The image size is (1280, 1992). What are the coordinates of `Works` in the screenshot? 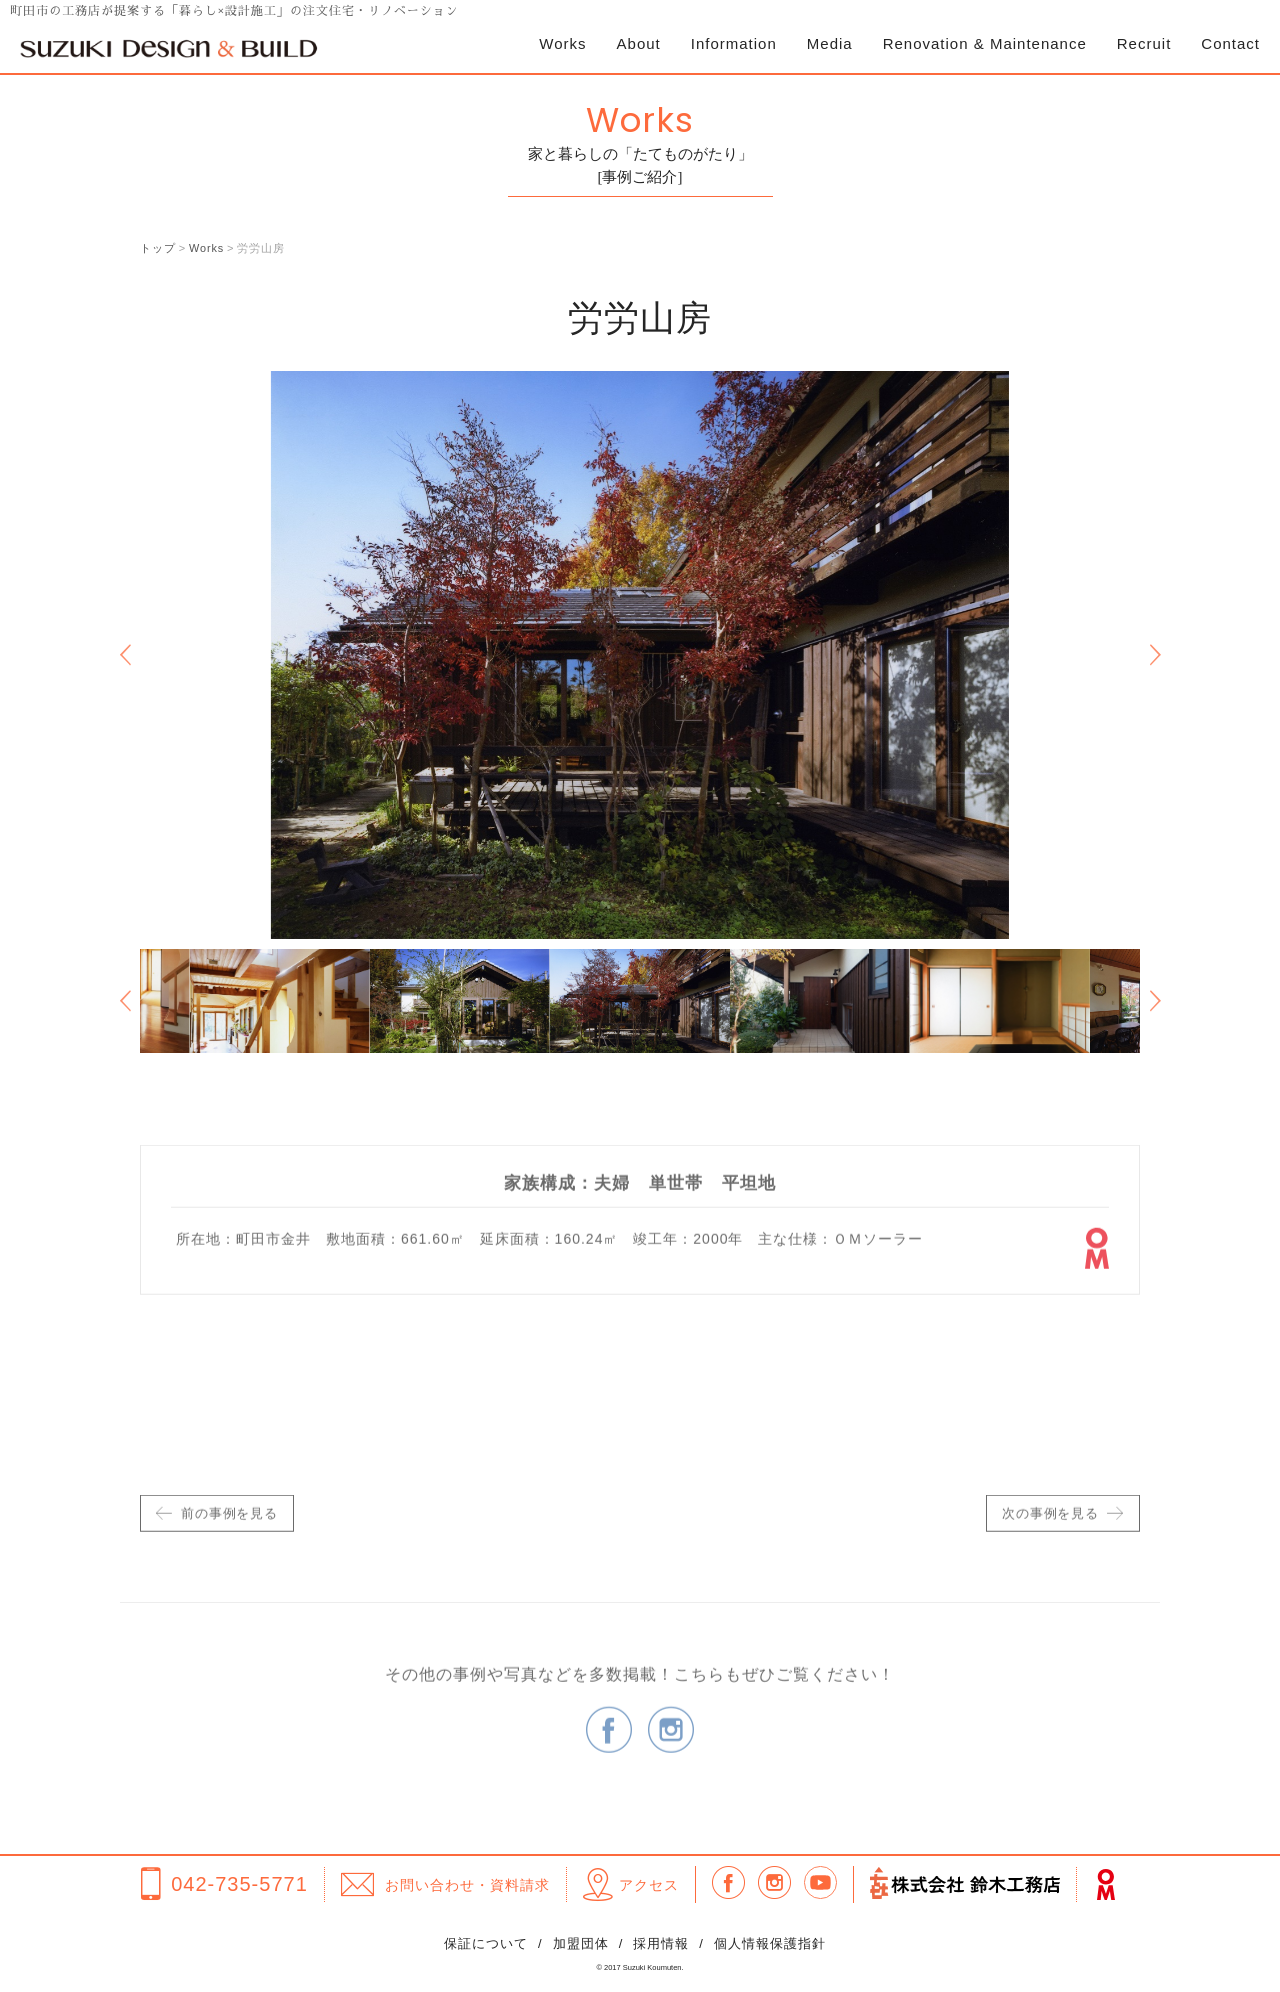 It's located at (562, 43).